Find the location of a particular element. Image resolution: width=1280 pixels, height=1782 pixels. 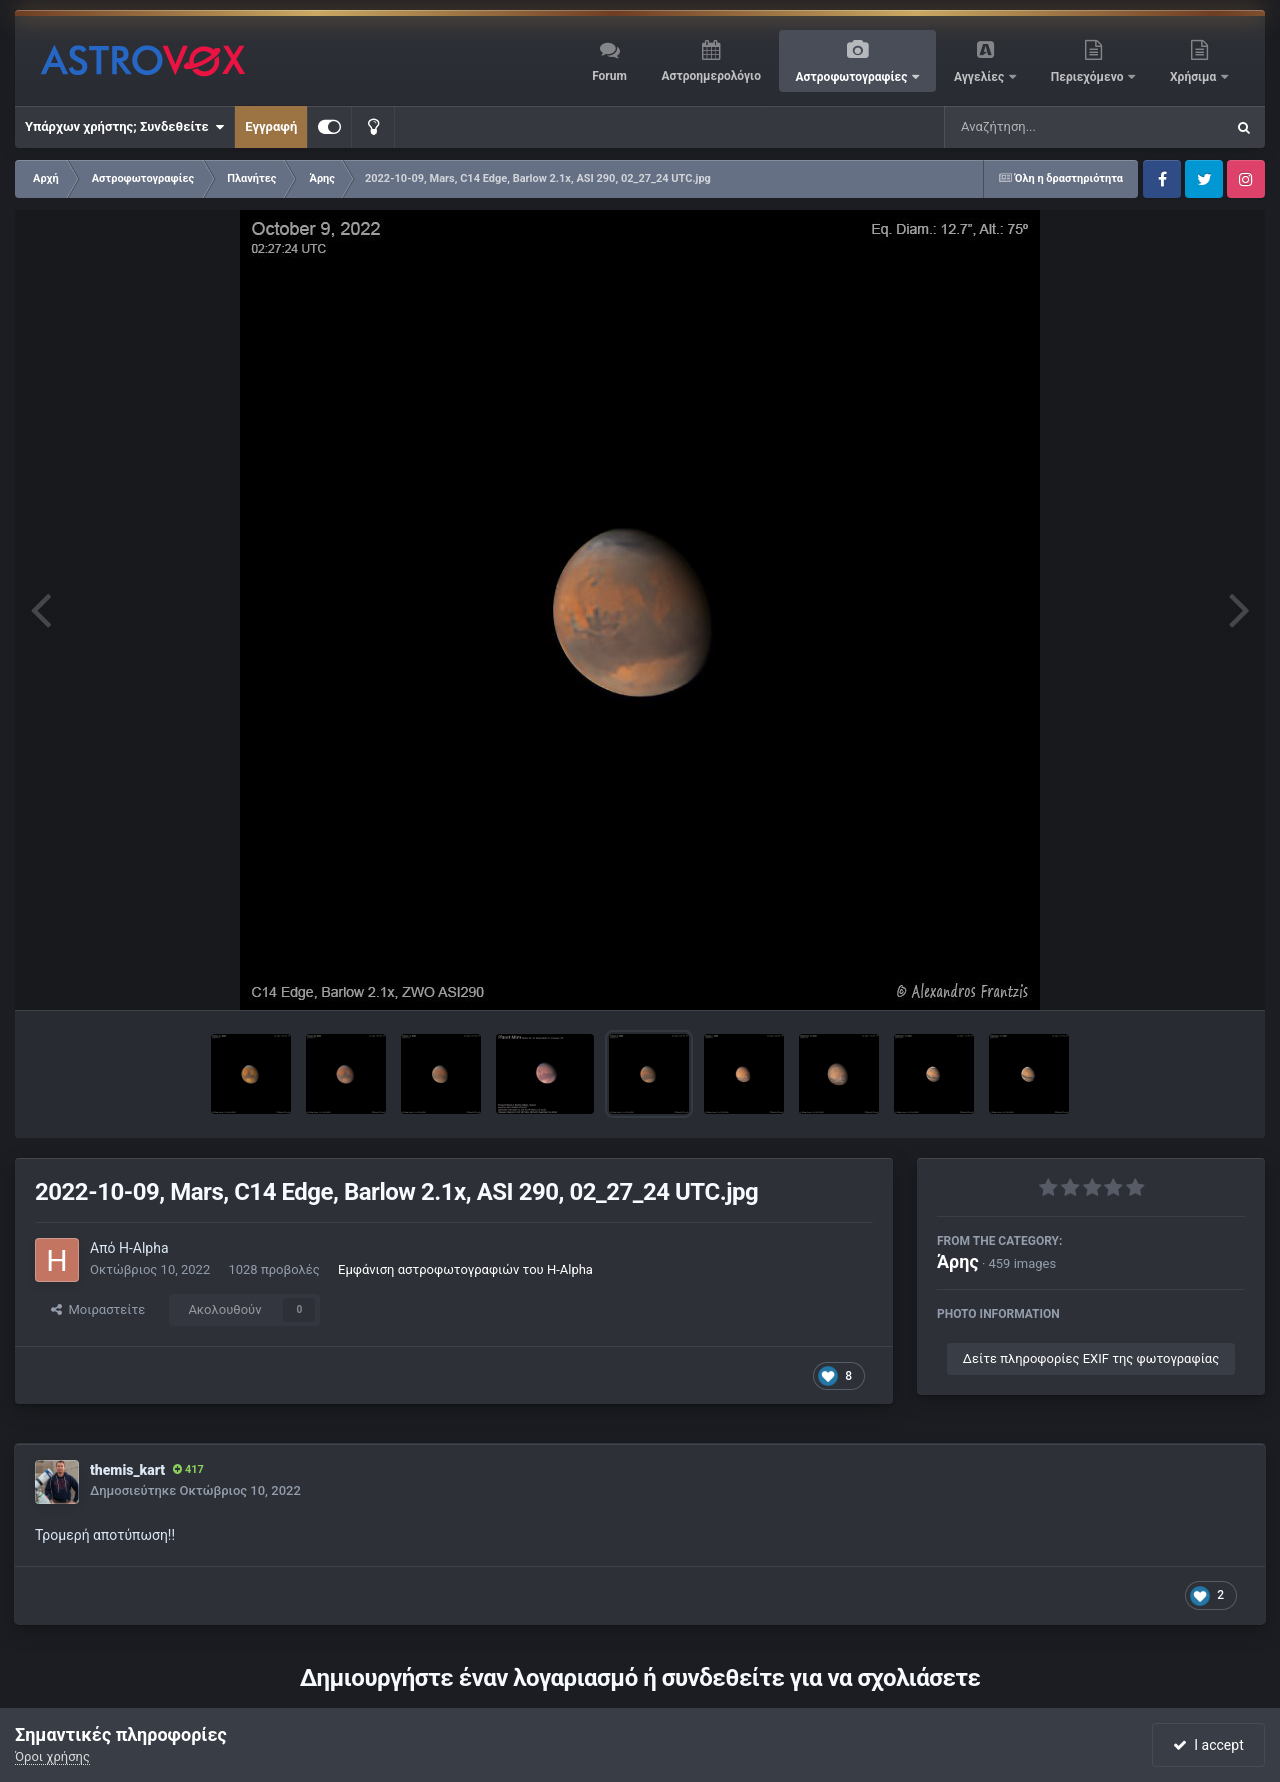

H-Alpha is located at coordinates (144, 1248).